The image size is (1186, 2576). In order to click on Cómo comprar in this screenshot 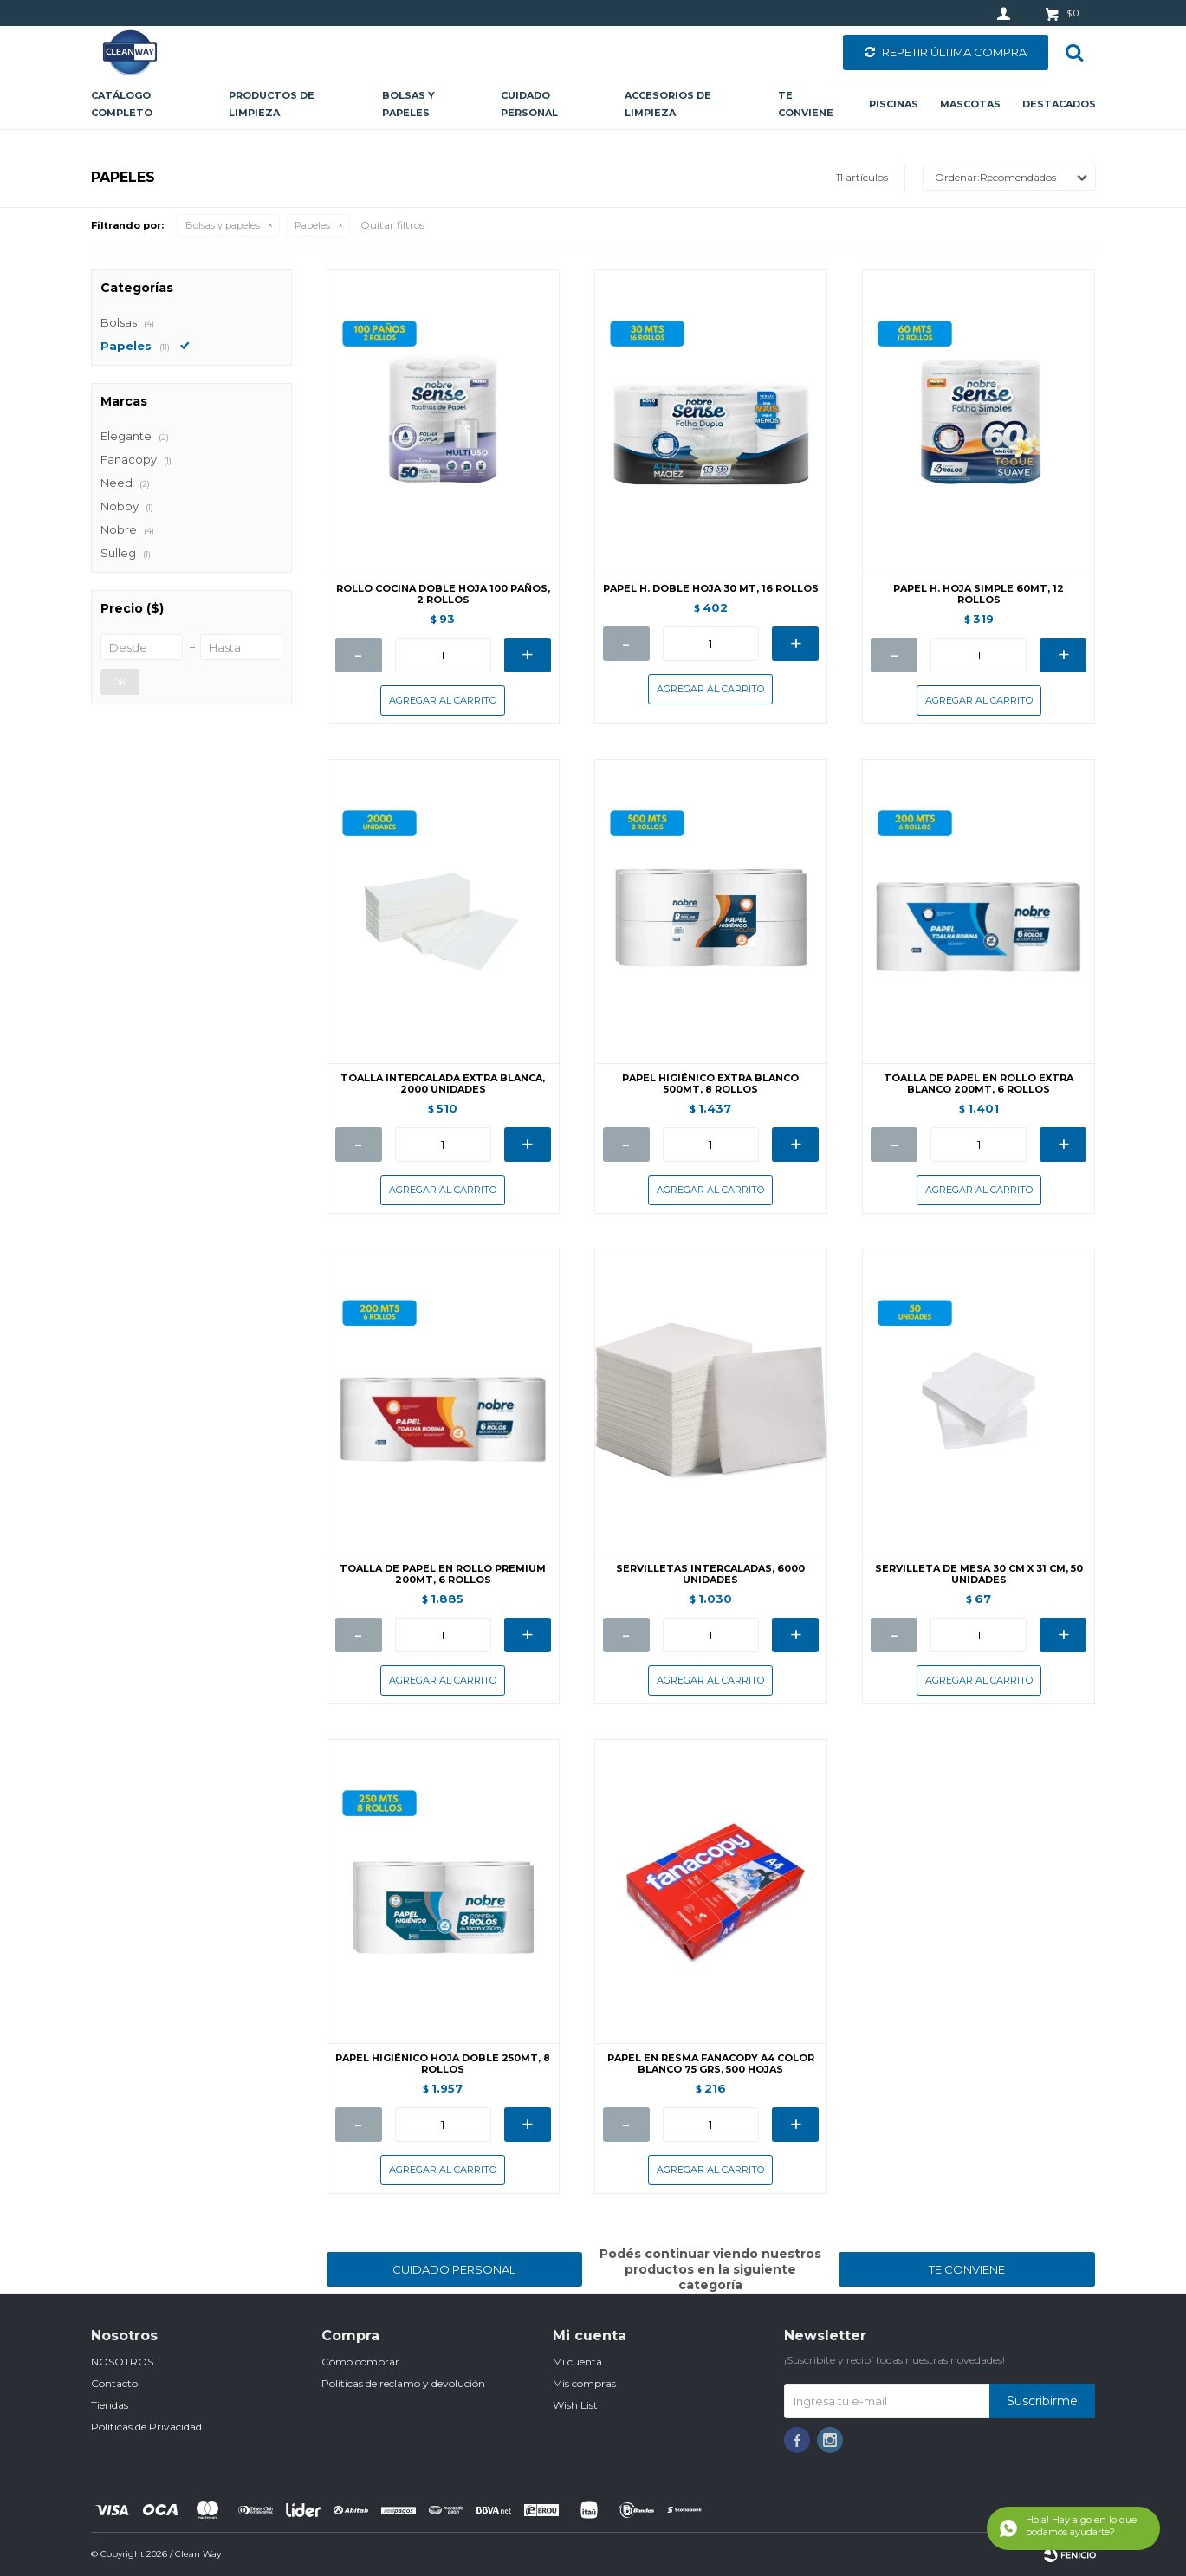, I will do `click(360, 2361)`.